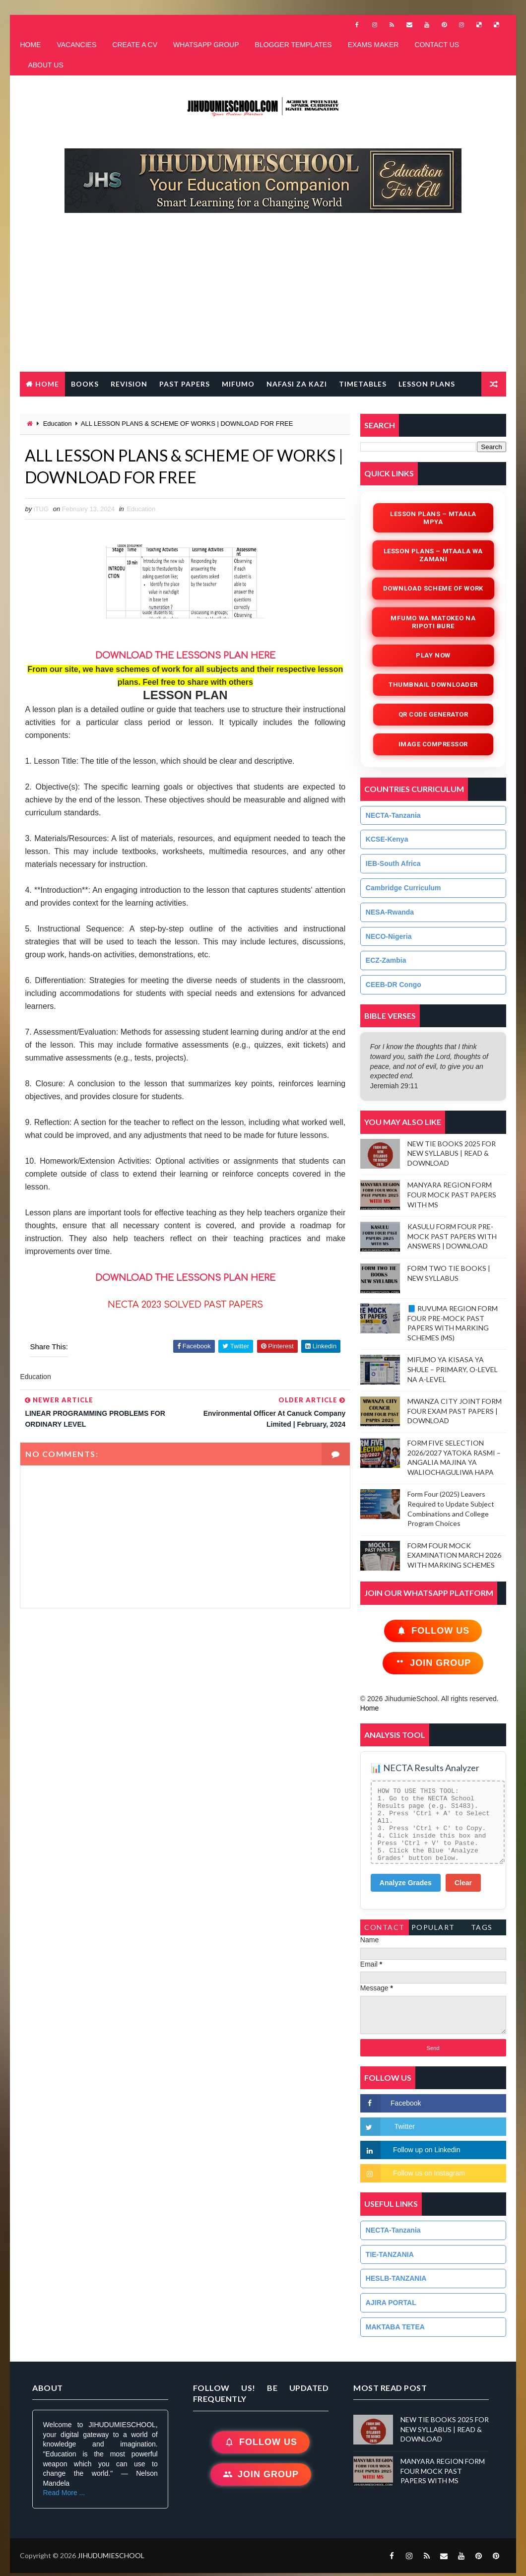  I want to click on BOOKS, so click(85, 384).